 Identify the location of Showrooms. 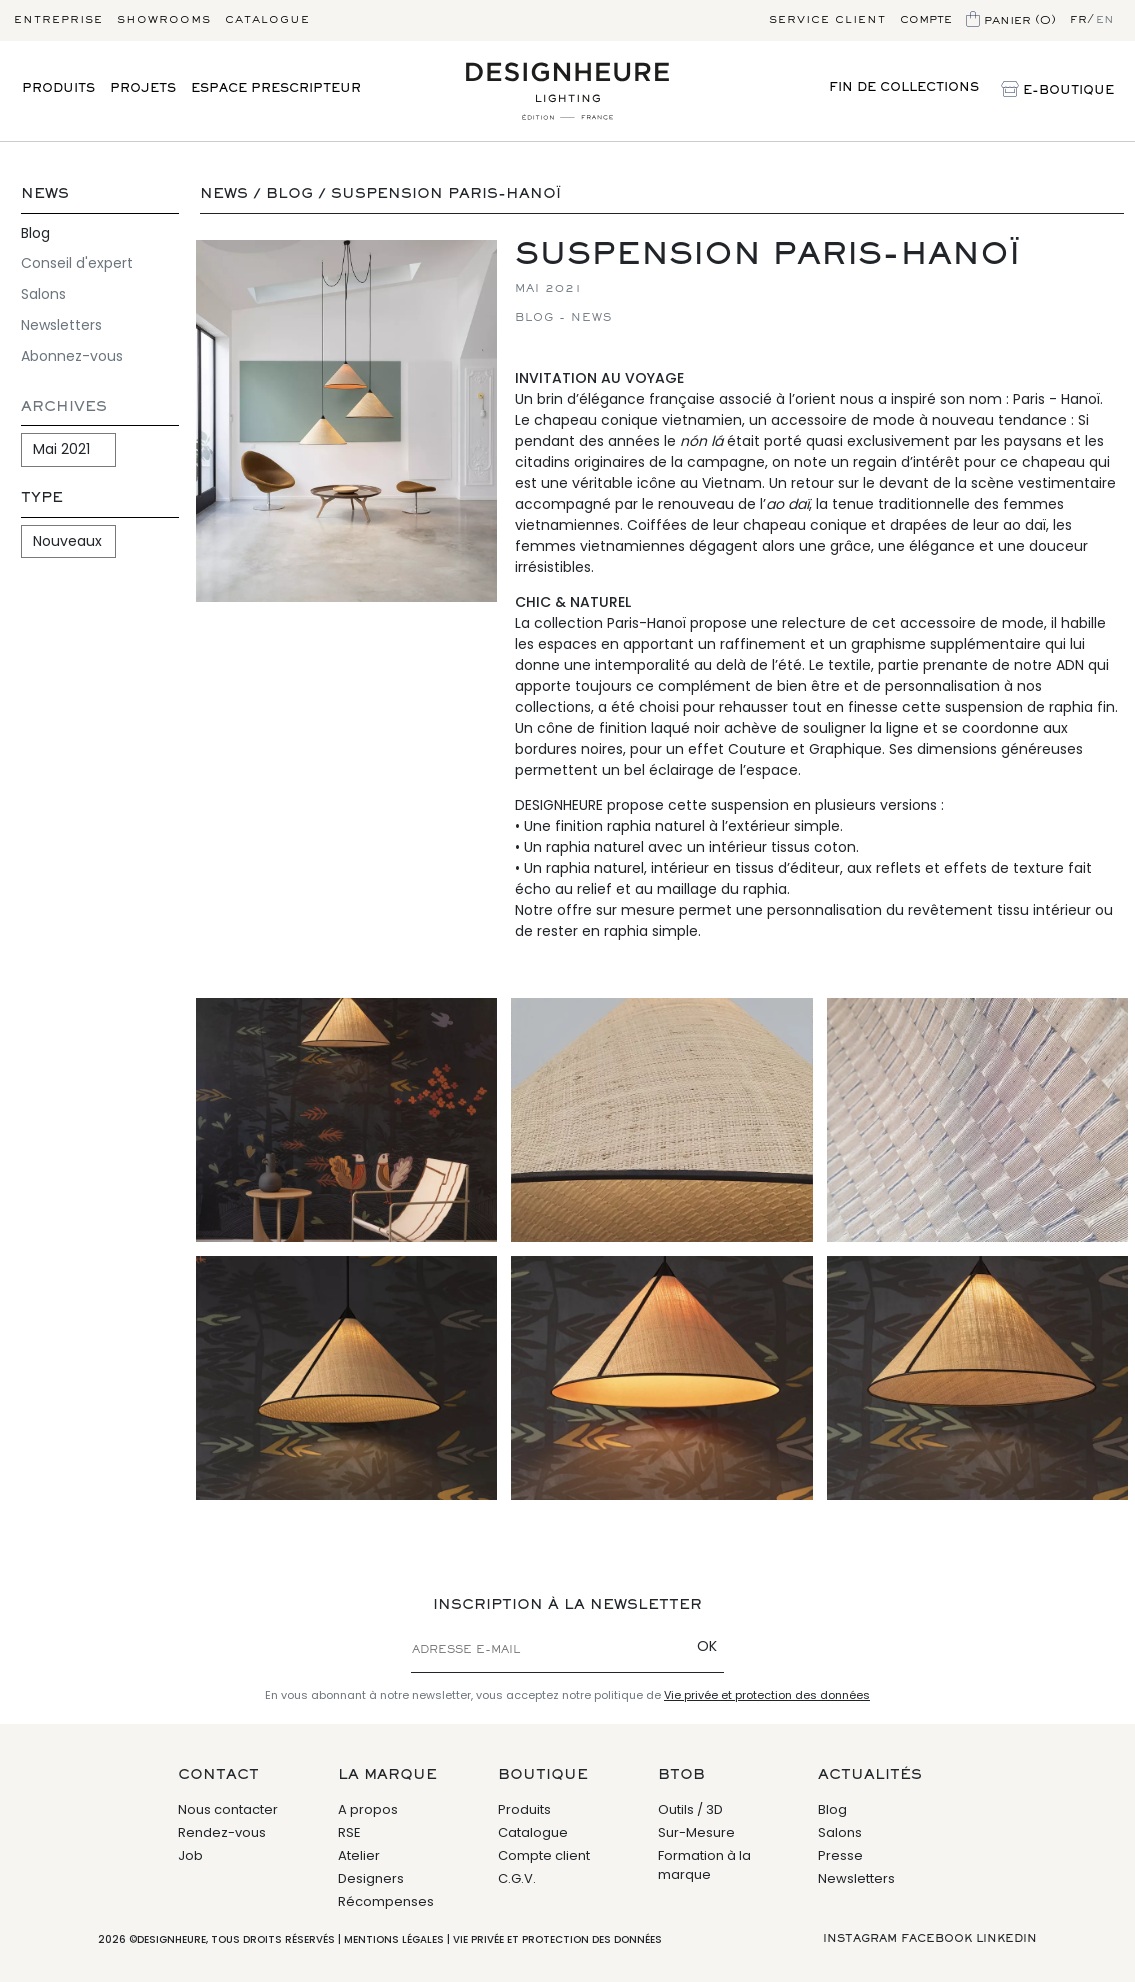
(164, 20).